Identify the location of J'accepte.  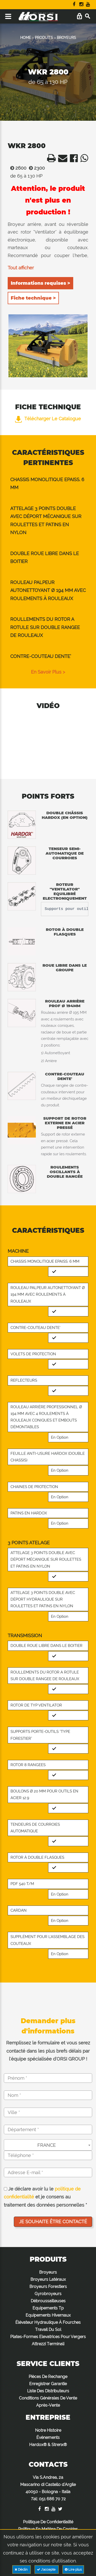
(46, 2569).